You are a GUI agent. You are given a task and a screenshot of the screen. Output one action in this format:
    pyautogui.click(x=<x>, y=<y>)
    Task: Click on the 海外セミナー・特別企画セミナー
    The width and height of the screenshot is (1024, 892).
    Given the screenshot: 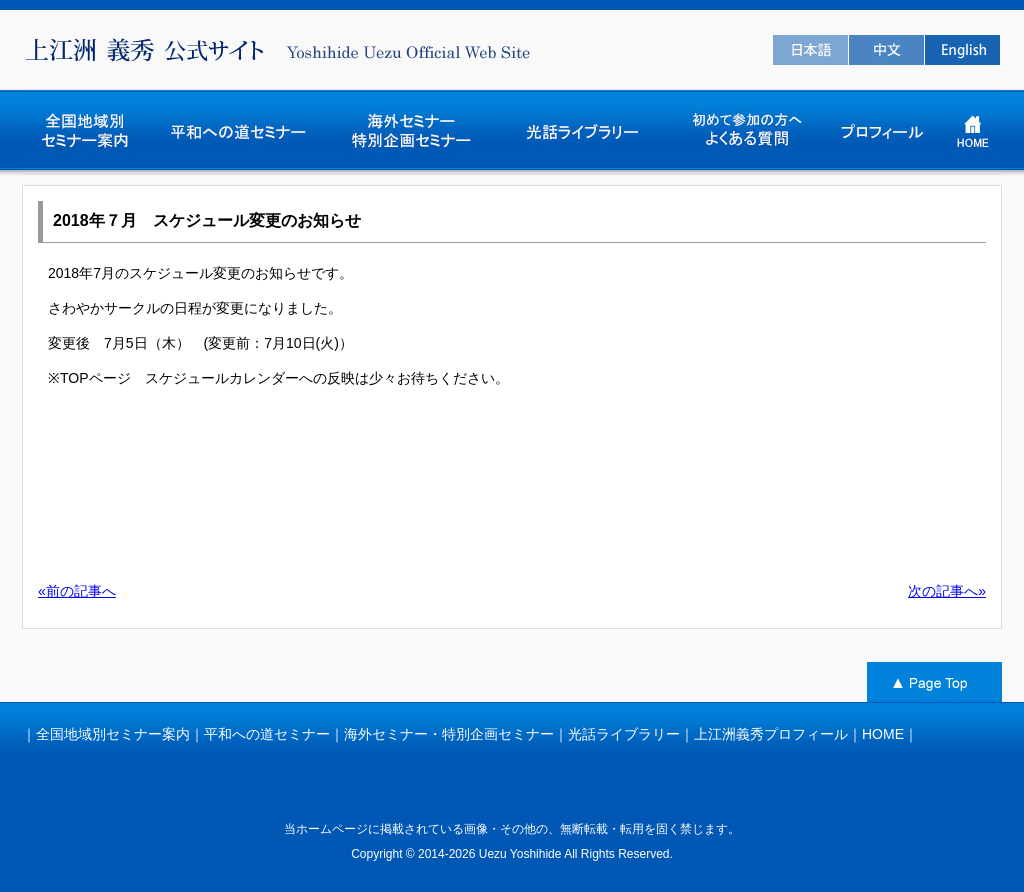 What is the action you would take?
    pyautogui.click(x=449, y=734)
    